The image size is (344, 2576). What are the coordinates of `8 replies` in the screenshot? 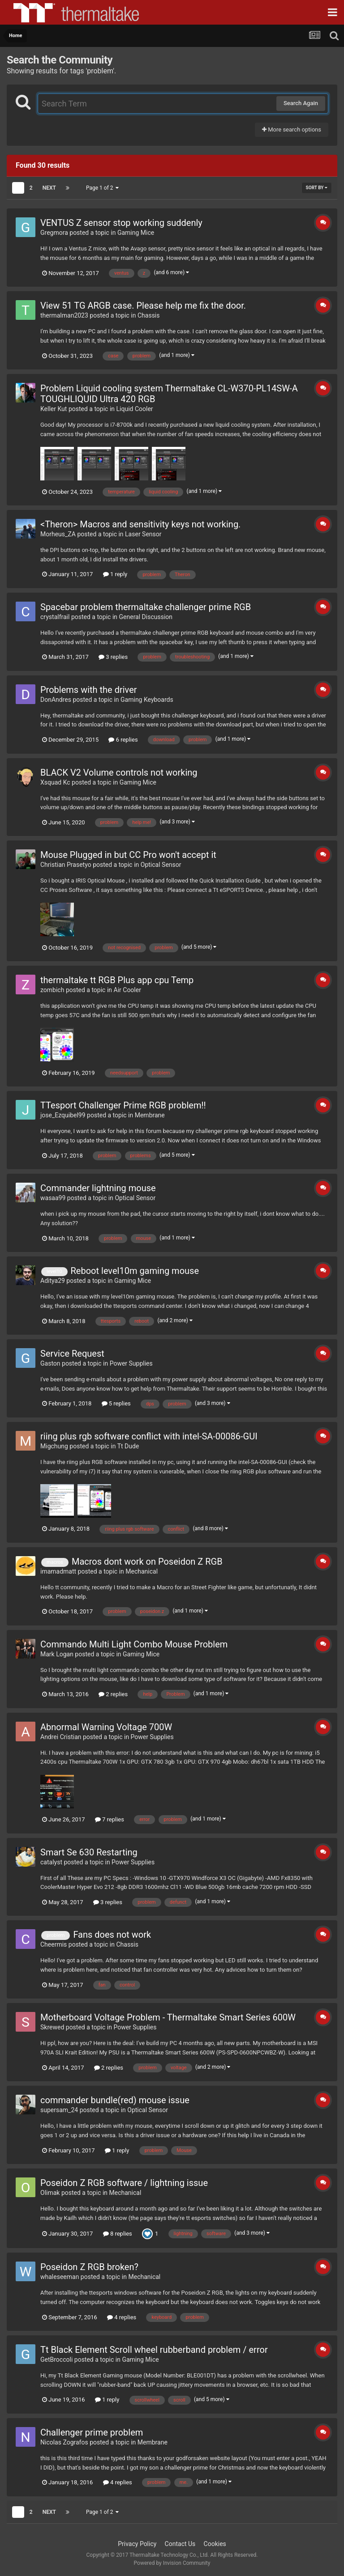 It's located at (117, 2233).